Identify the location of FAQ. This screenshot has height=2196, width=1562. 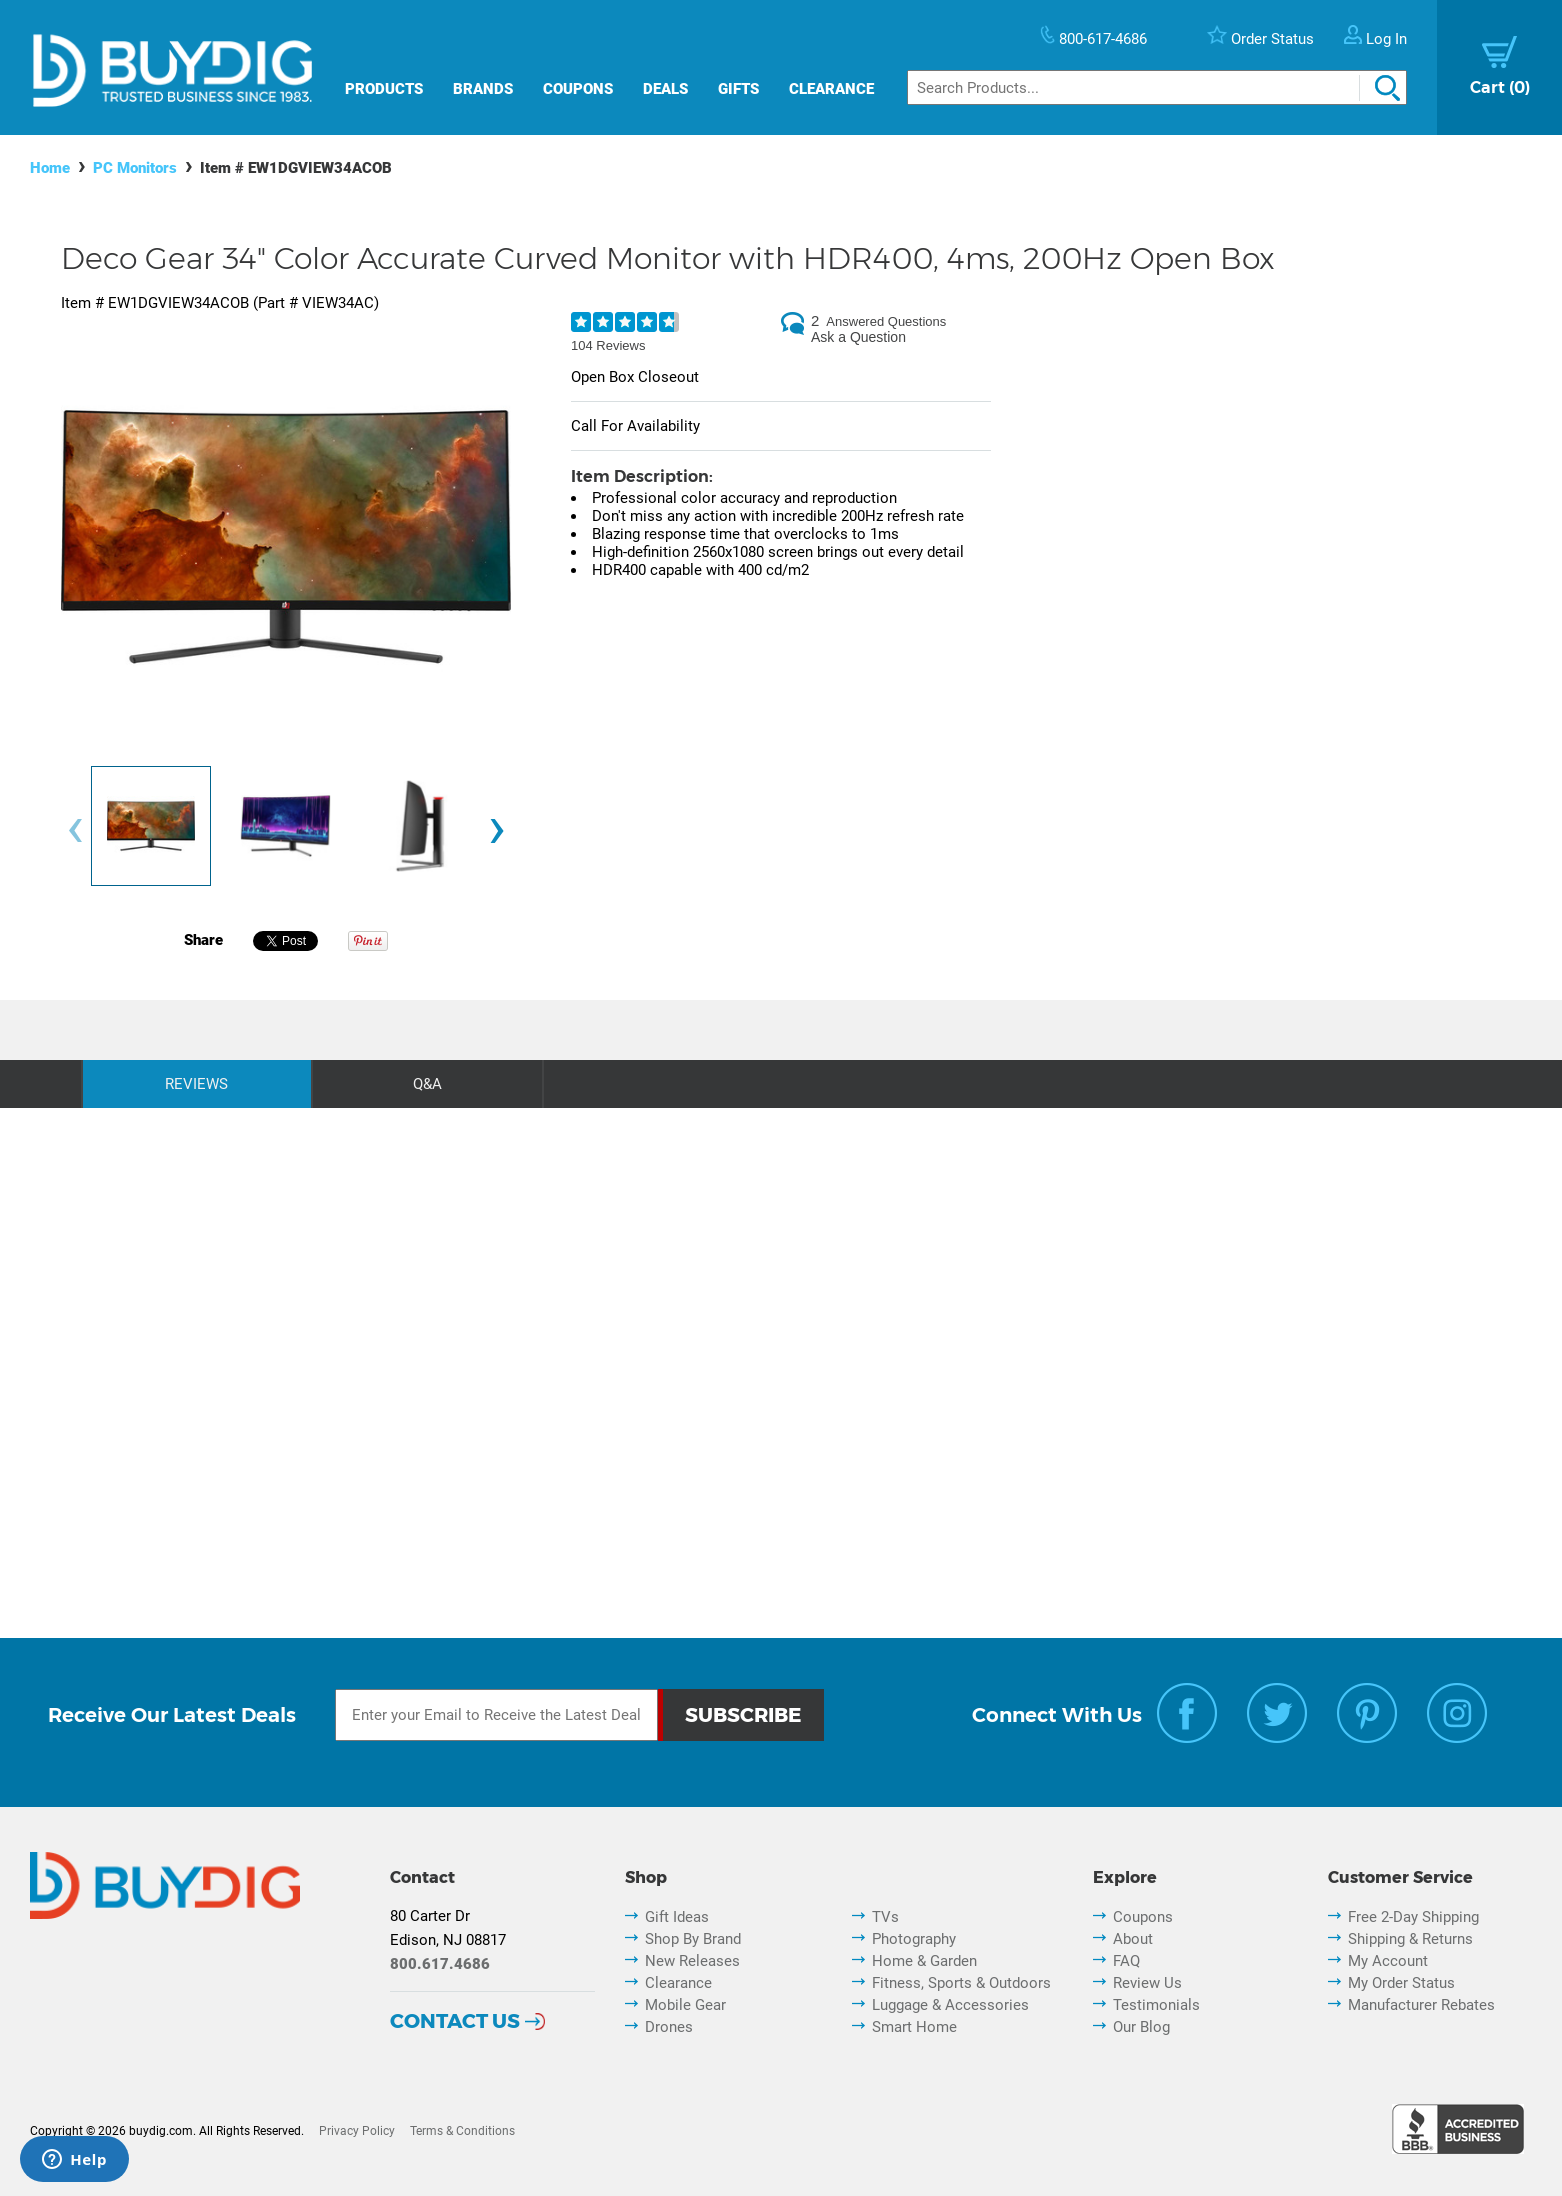
(1126, 1961).